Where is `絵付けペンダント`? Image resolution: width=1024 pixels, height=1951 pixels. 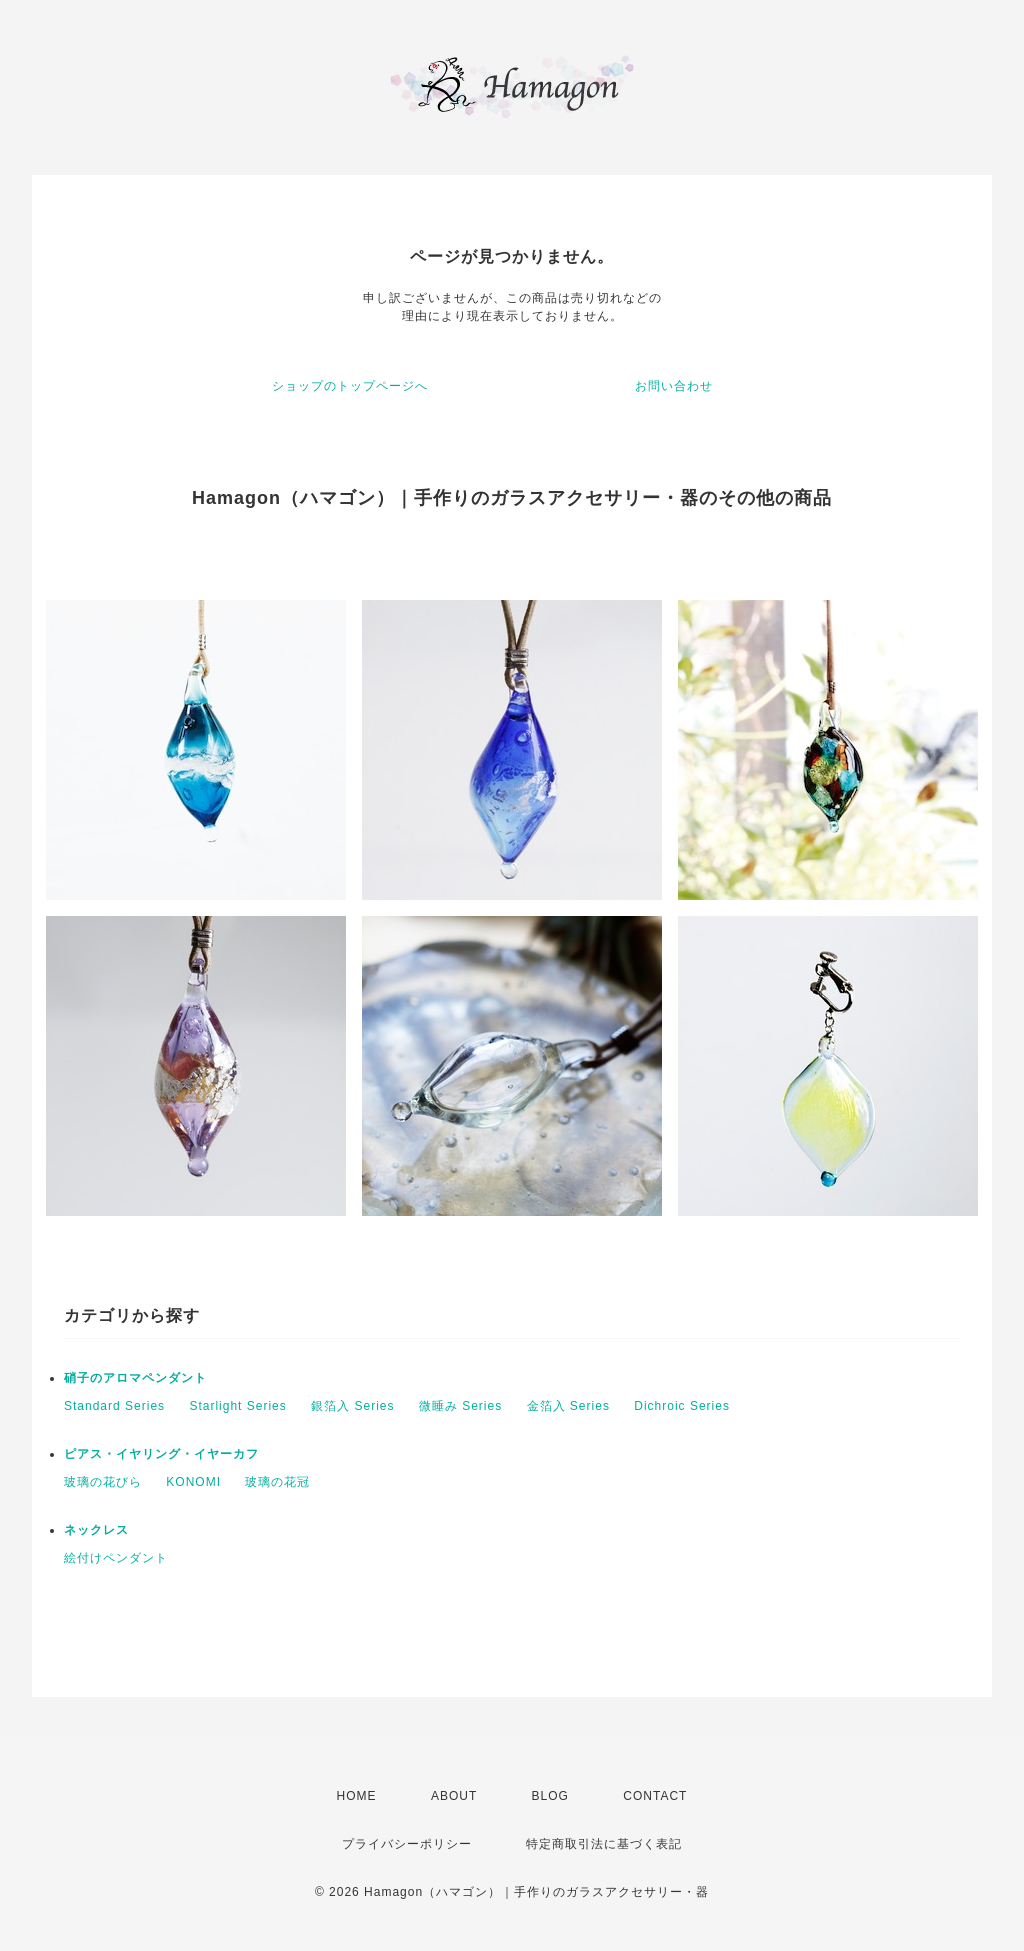
絵付けペンダント is located at coordinates (116, 1558).